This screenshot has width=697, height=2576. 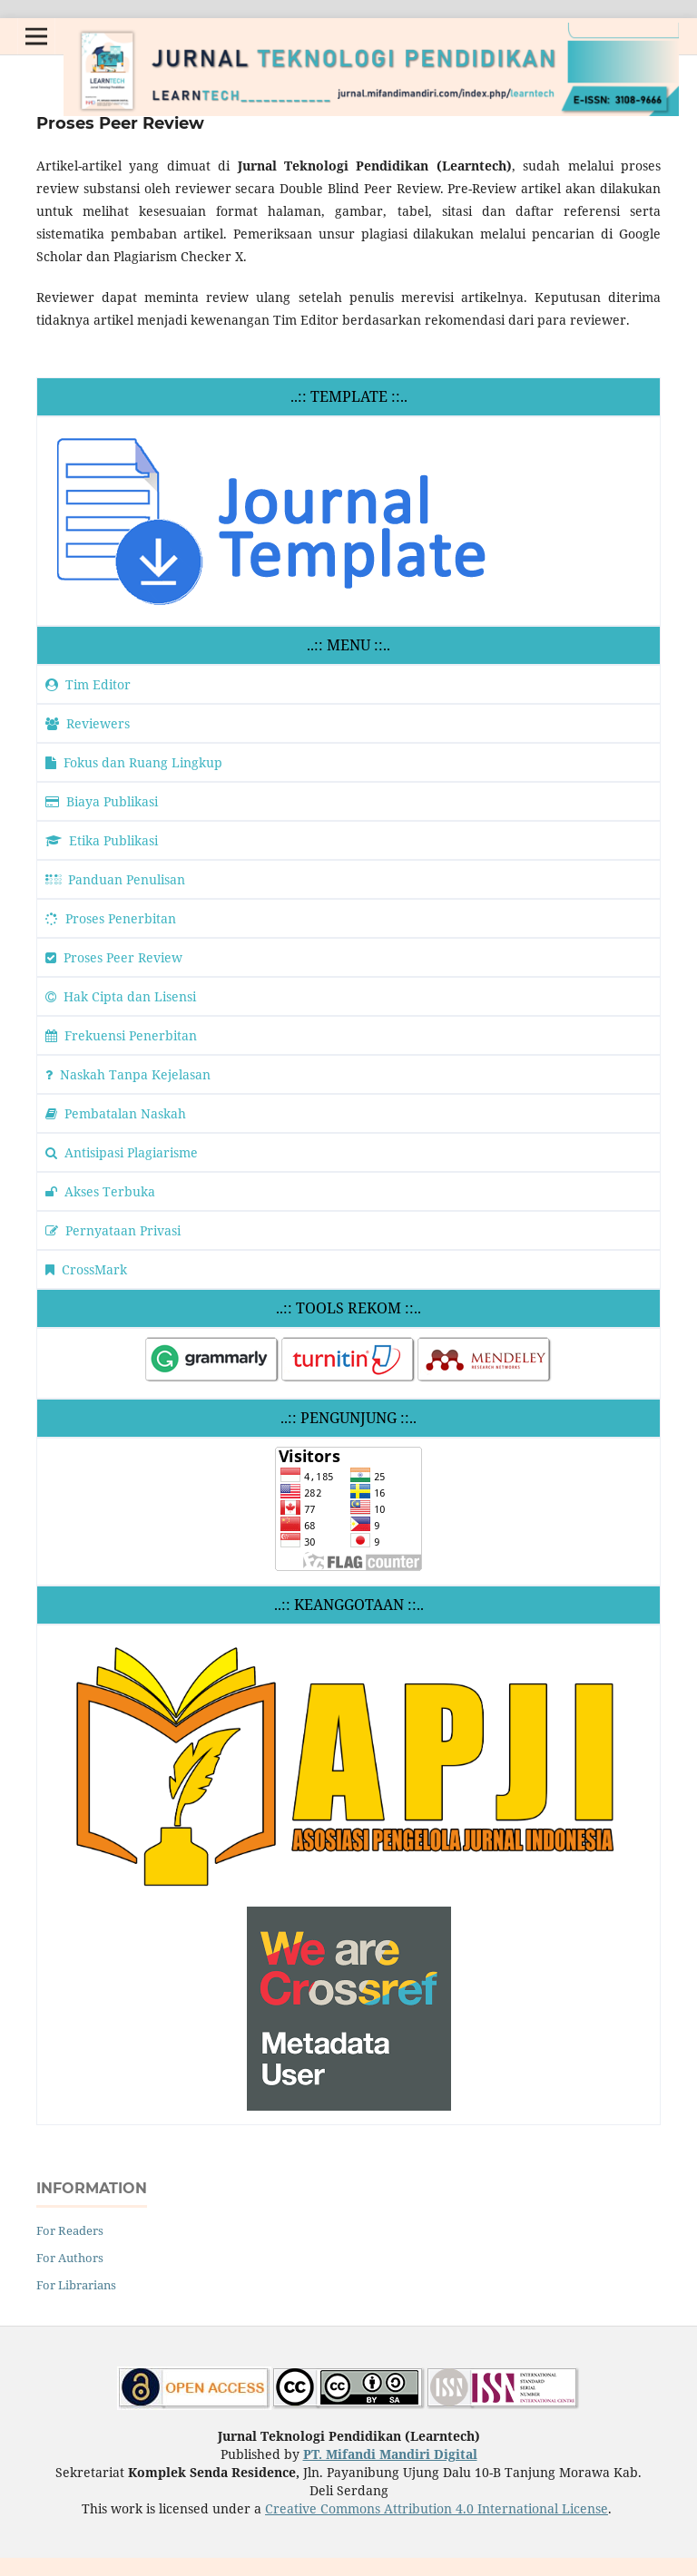 What do you see at coordinates (128, 1074) in the screenshot?
I see `Naskah Tanpa Kejelasan` at bounding box center [128, 1074].